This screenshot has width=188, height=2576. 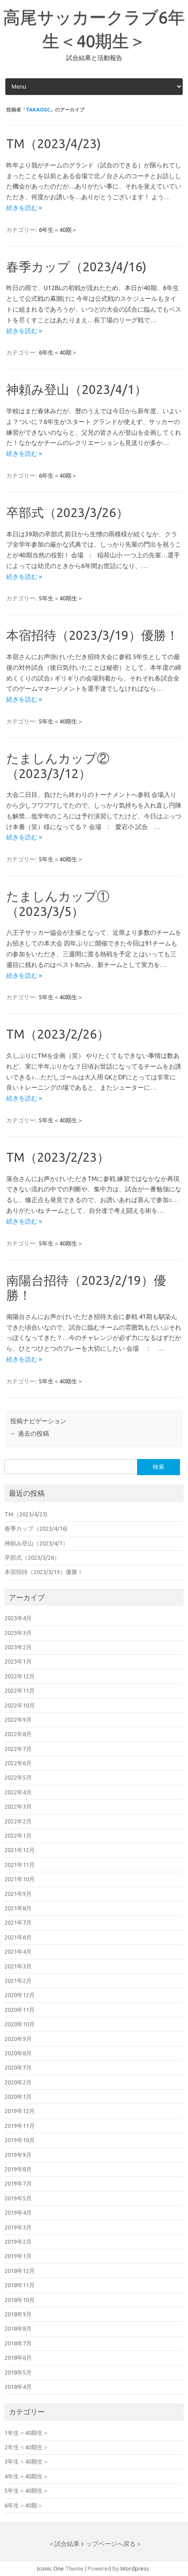 I want to click on 2022年5月, so click(x=18, y=1777).